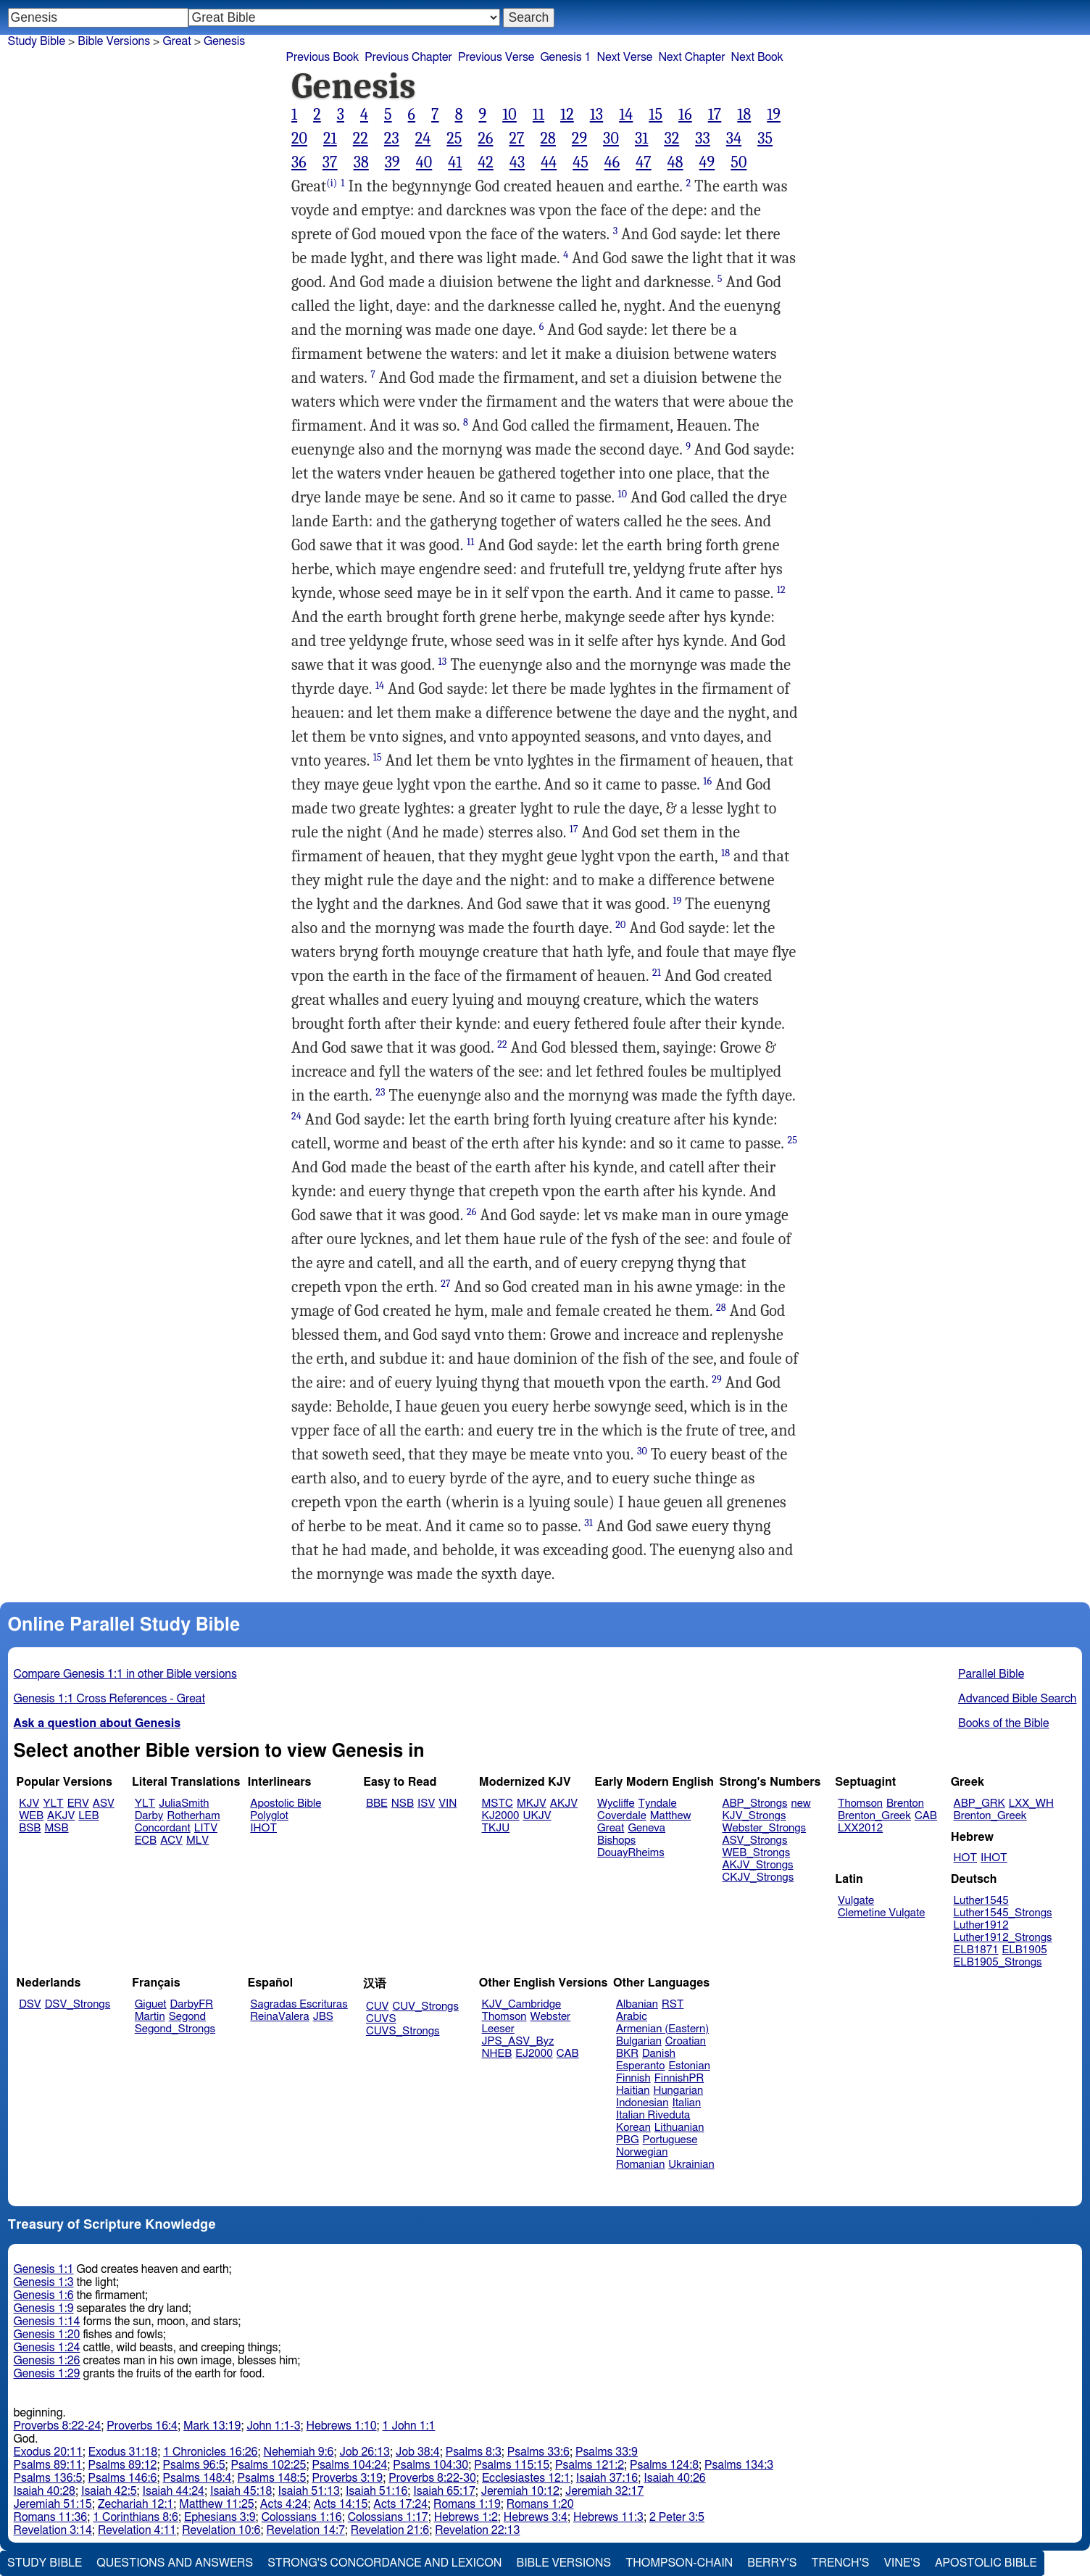  I want to click on LITV, so click(205, 1828).